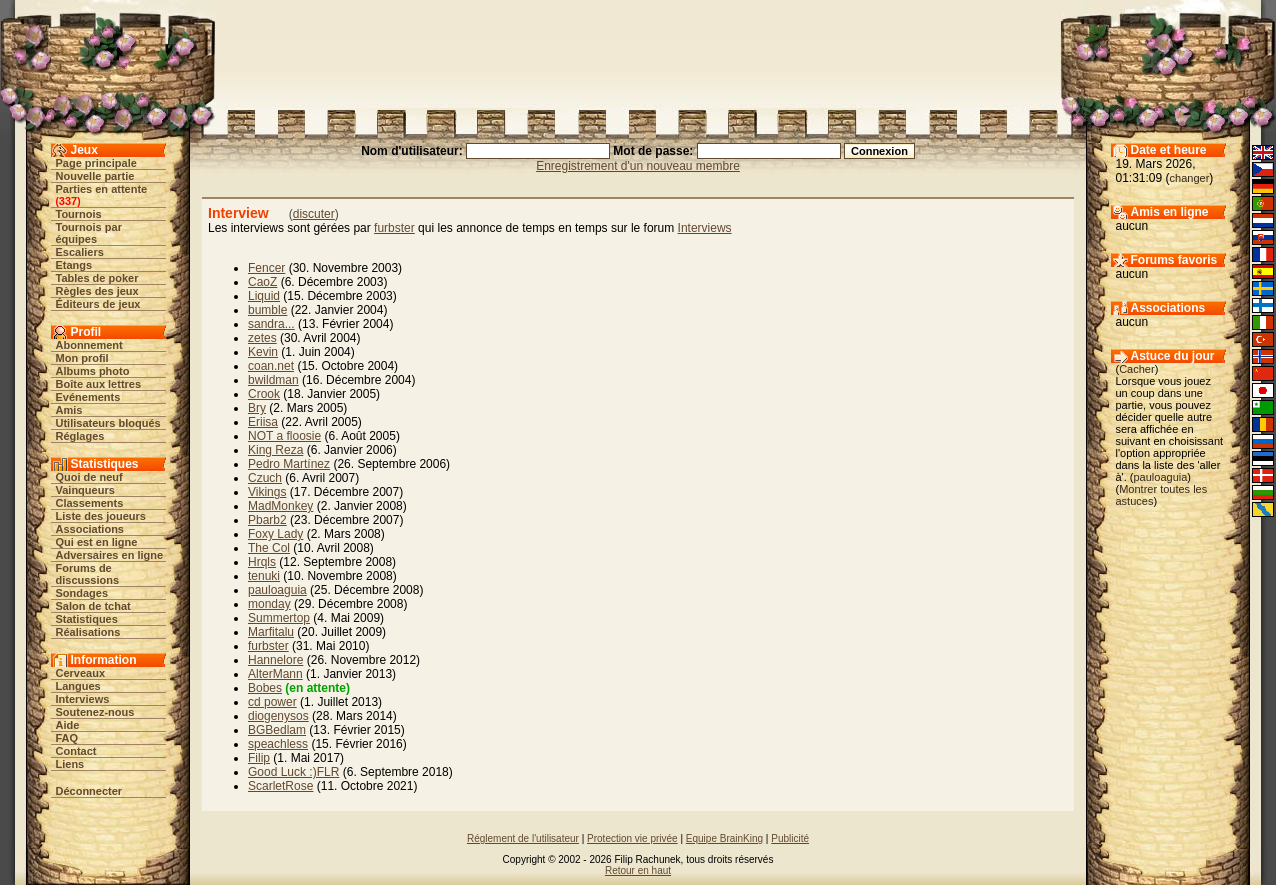 The width and height of the screenshot is (1276, 885). I want to click on Réglement de l'utilisateur, so click(523, 838).